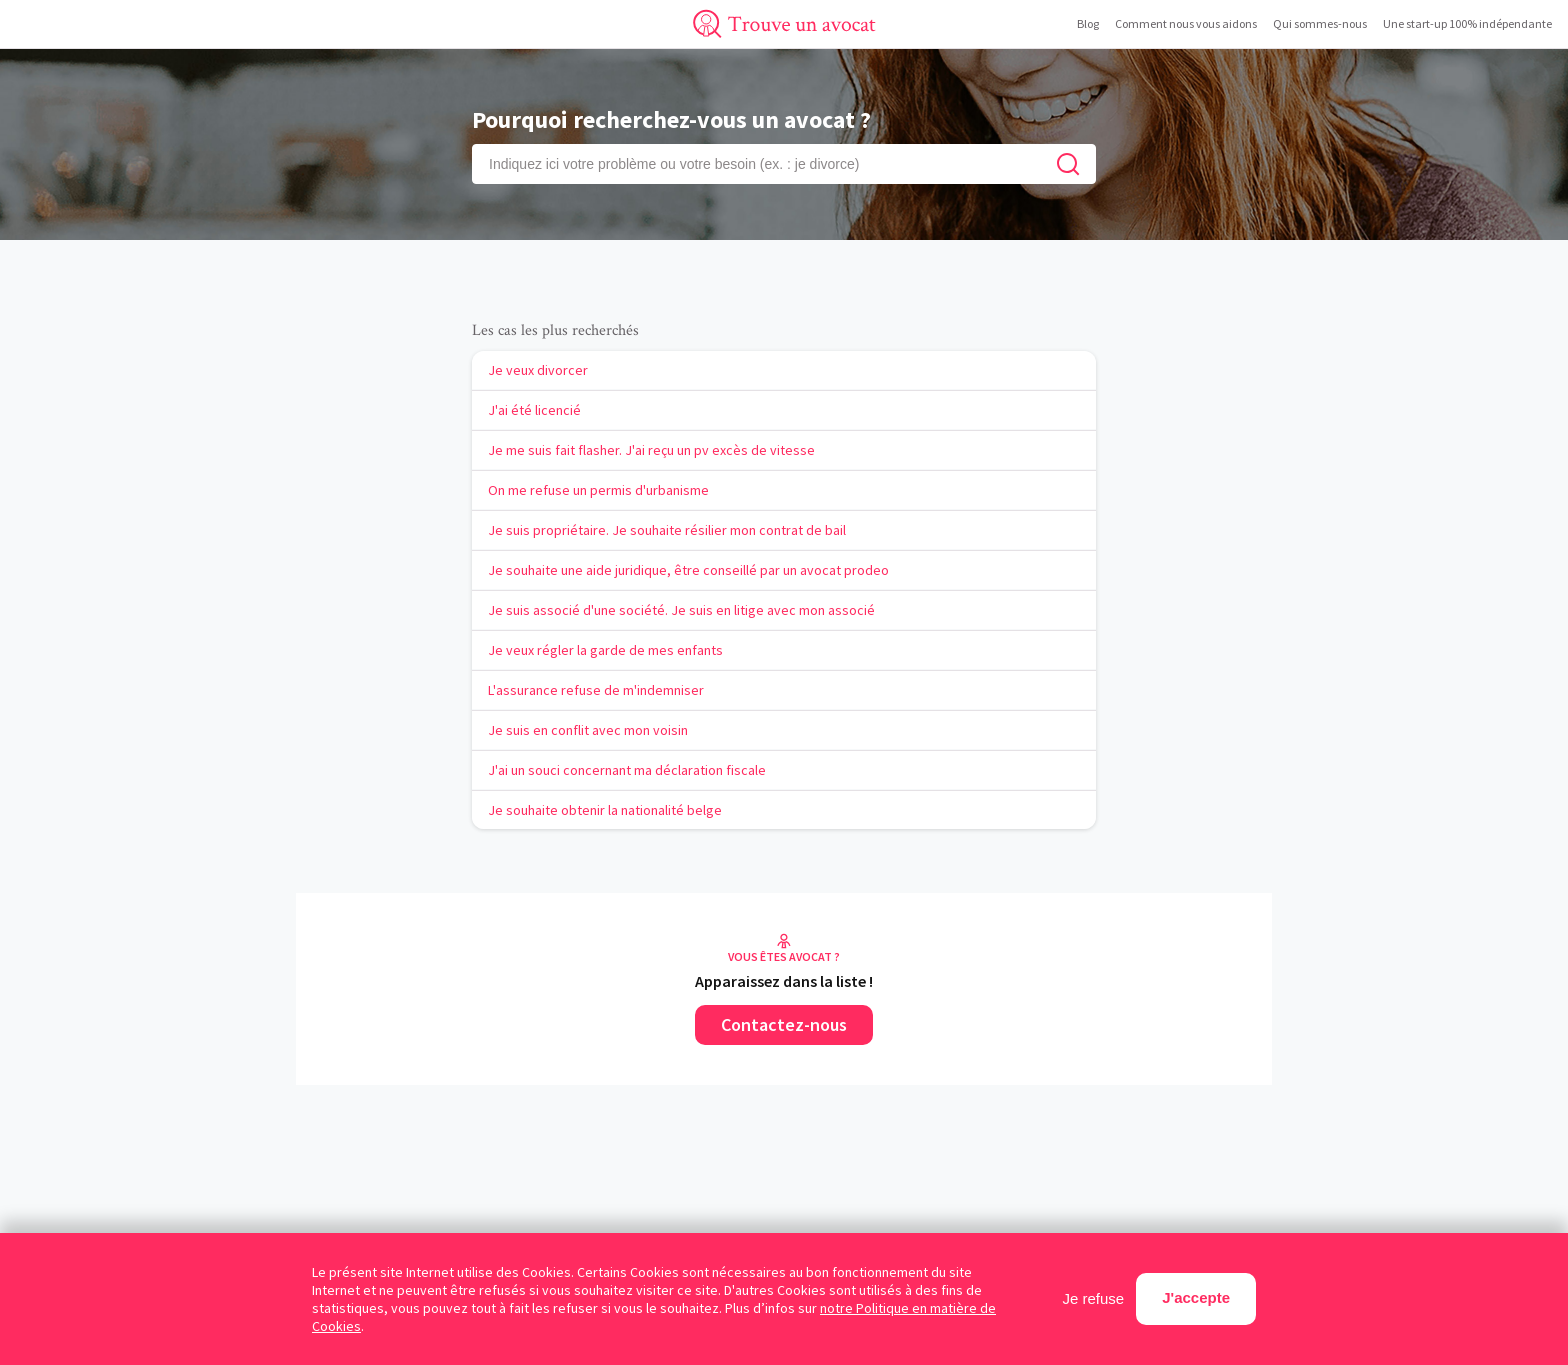  Describe the element at coordinates (1196, 1297) in the screenshot. I see `J'accepte` at that location.